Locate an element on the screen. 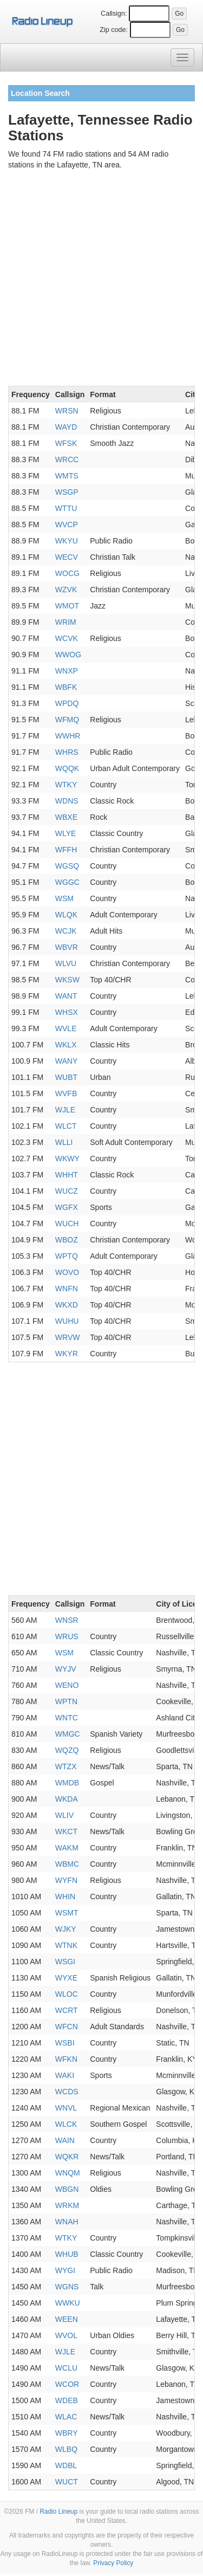 This screenshot has height=2576, width=203. WFSK is located at coordinates (66, 443).